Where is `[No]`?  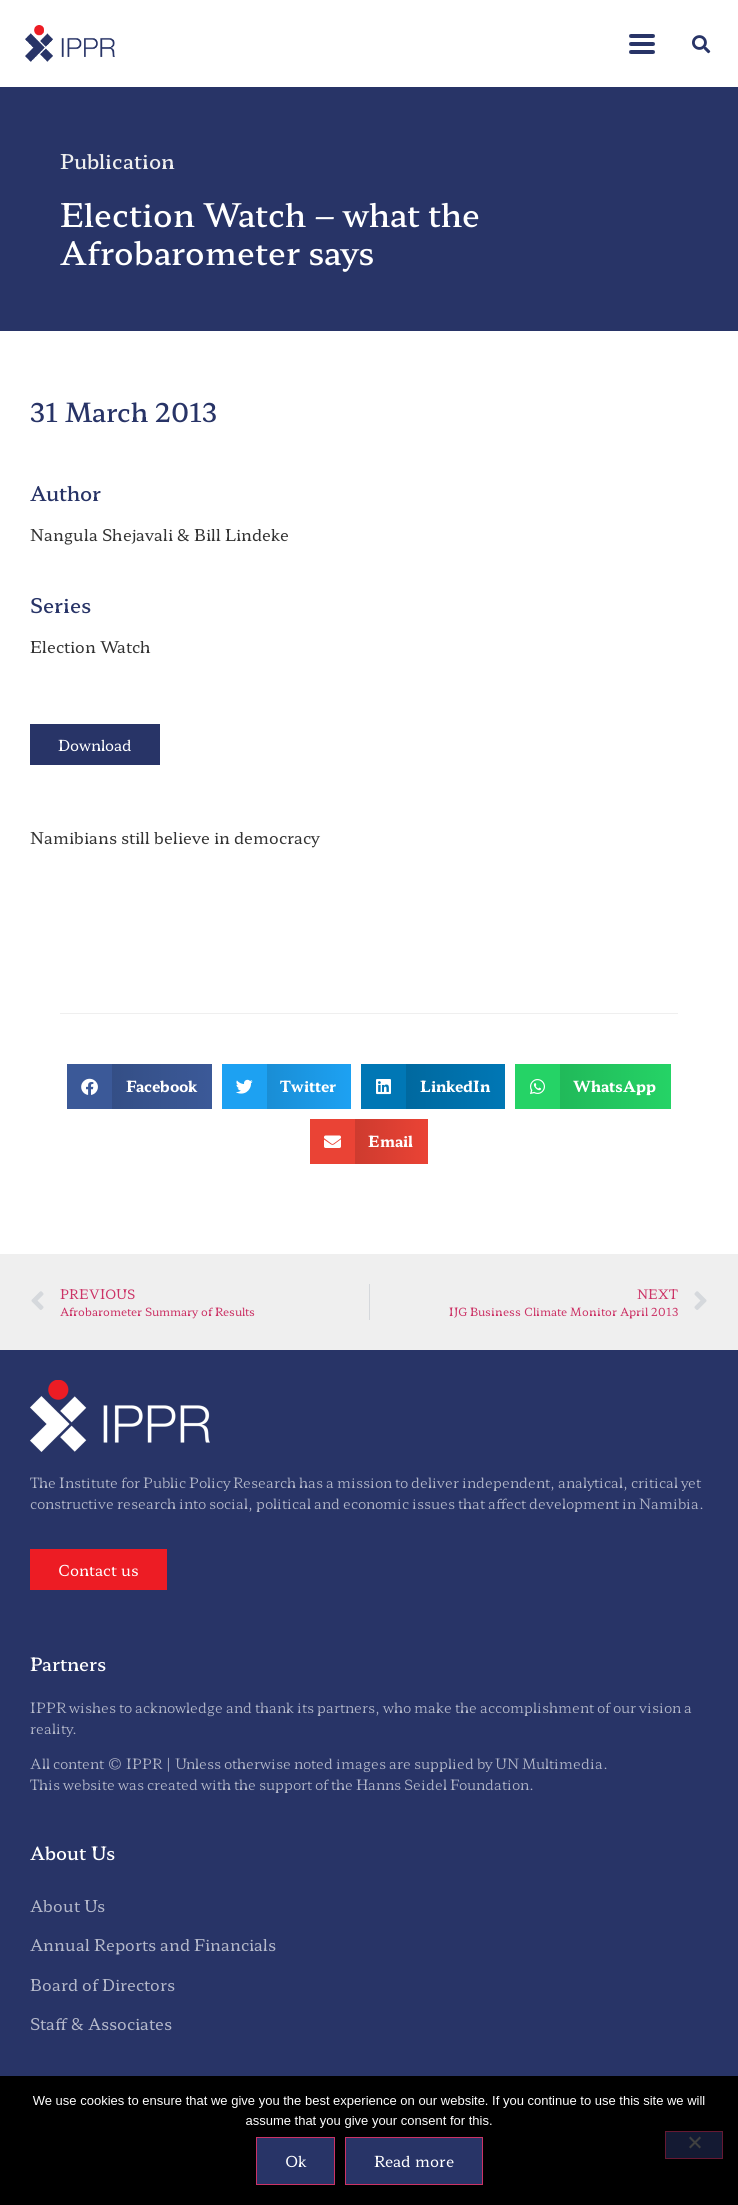
[No] is located at coordinates (694, 2145).